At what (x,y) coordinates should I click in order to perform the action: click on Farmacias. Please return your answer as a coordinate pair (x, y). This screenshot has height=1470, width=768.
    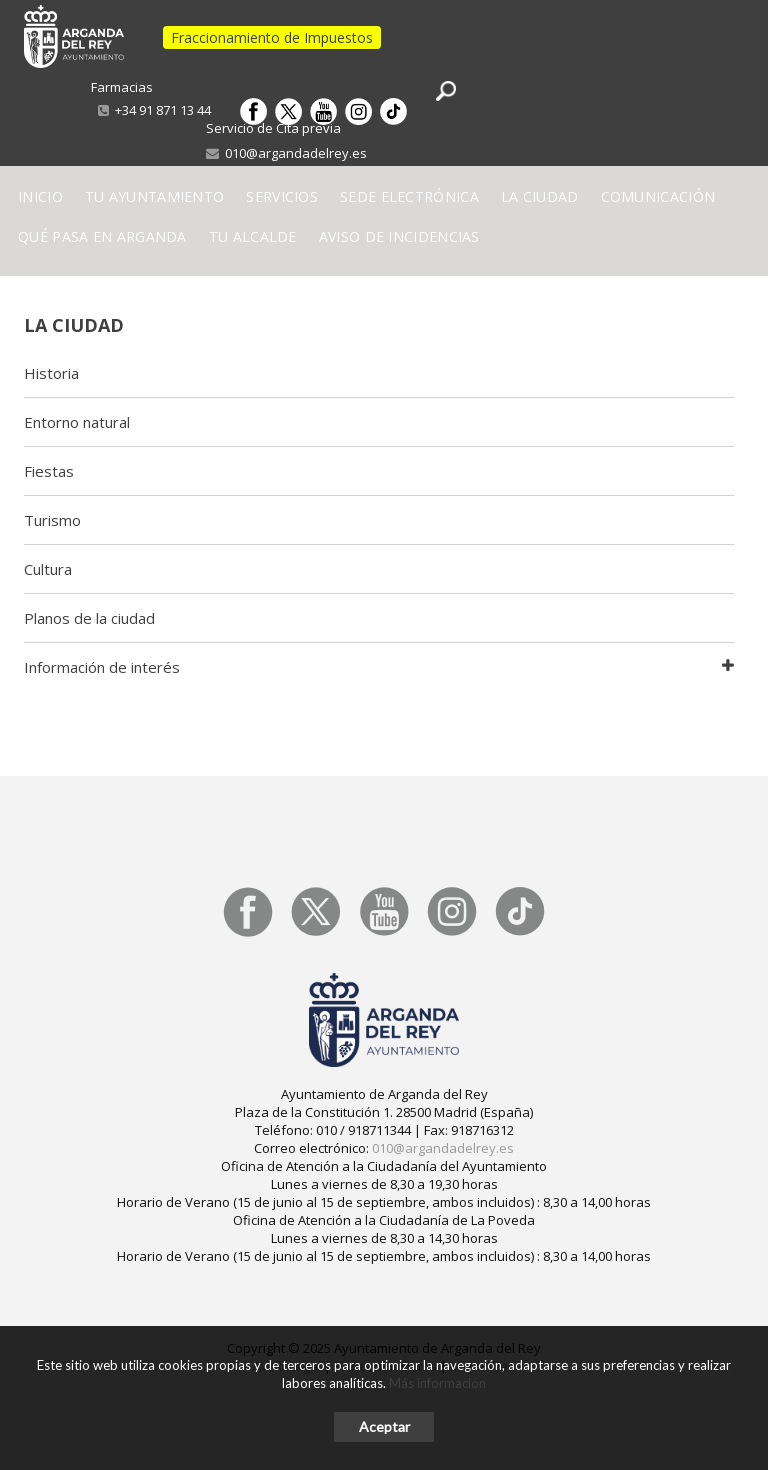
    Looking at the image, I should click on (122, 87).